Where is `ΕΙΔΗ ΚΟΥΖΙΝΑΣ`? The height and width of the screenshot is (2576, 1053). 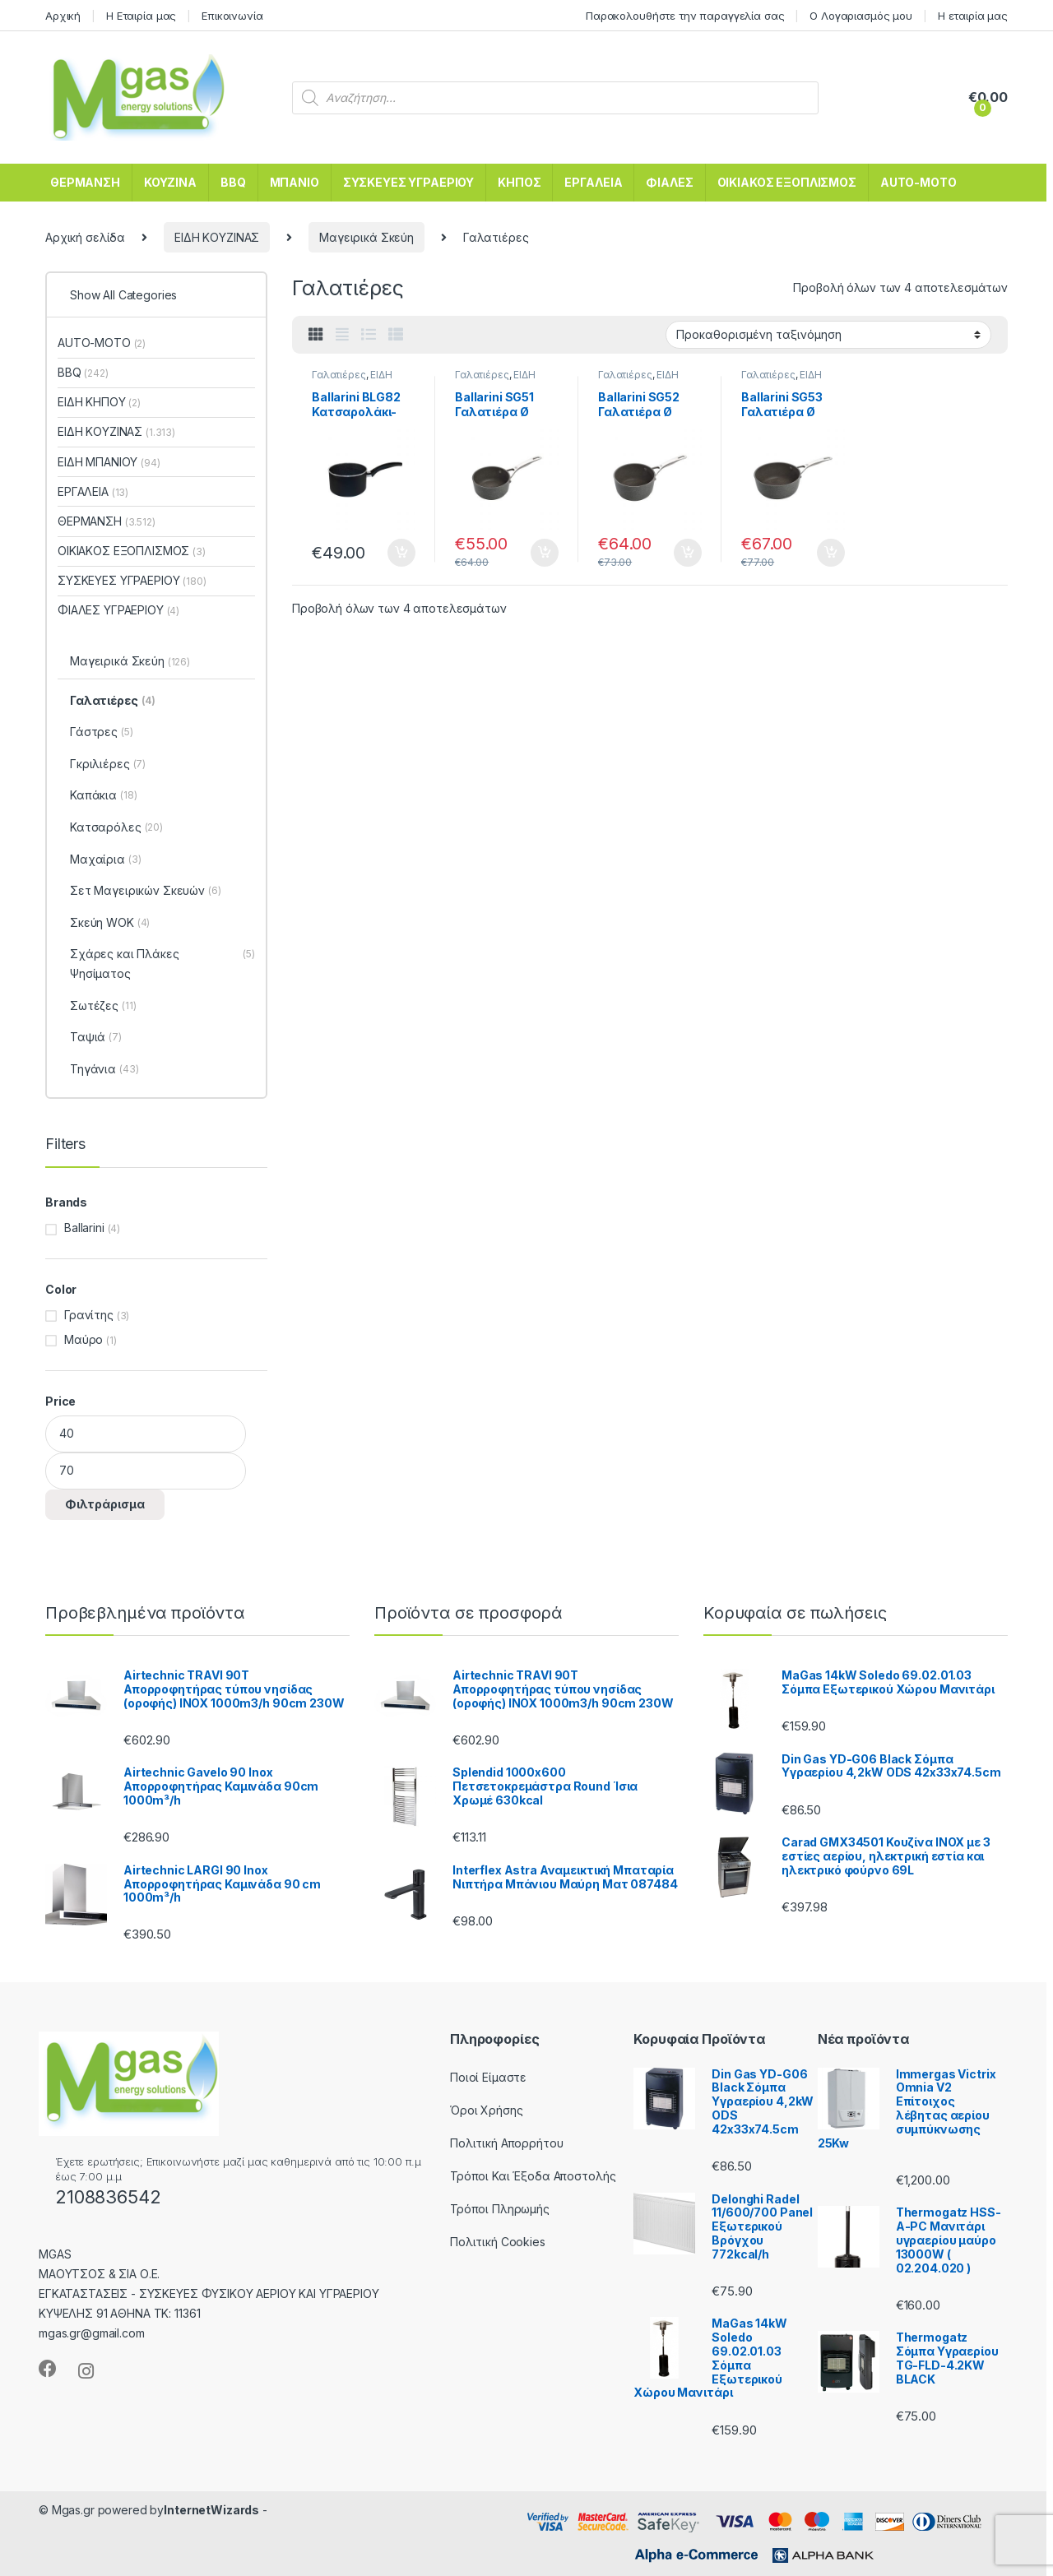
ΕΙΔΗ ΚΟΥΖΙΝΑΣ is located at coordinates (216, 237).